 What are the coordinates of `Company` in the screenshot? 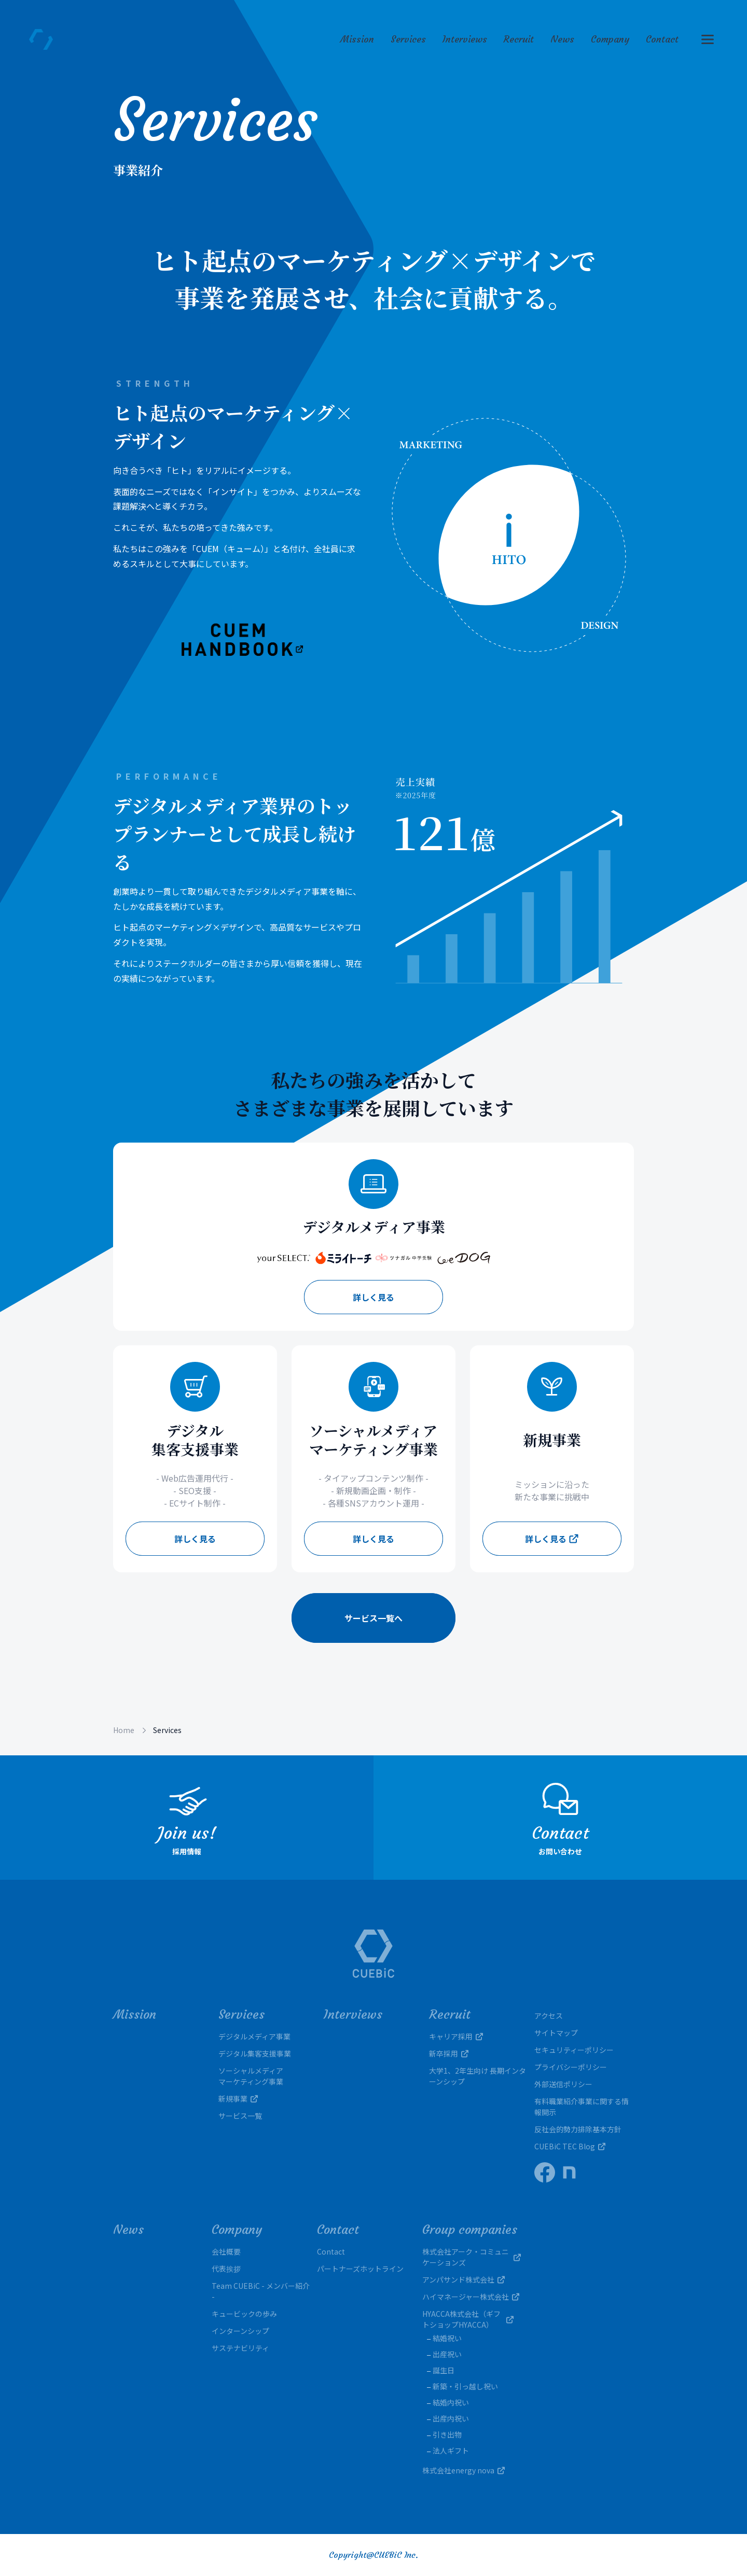 It's located at (610, 39).